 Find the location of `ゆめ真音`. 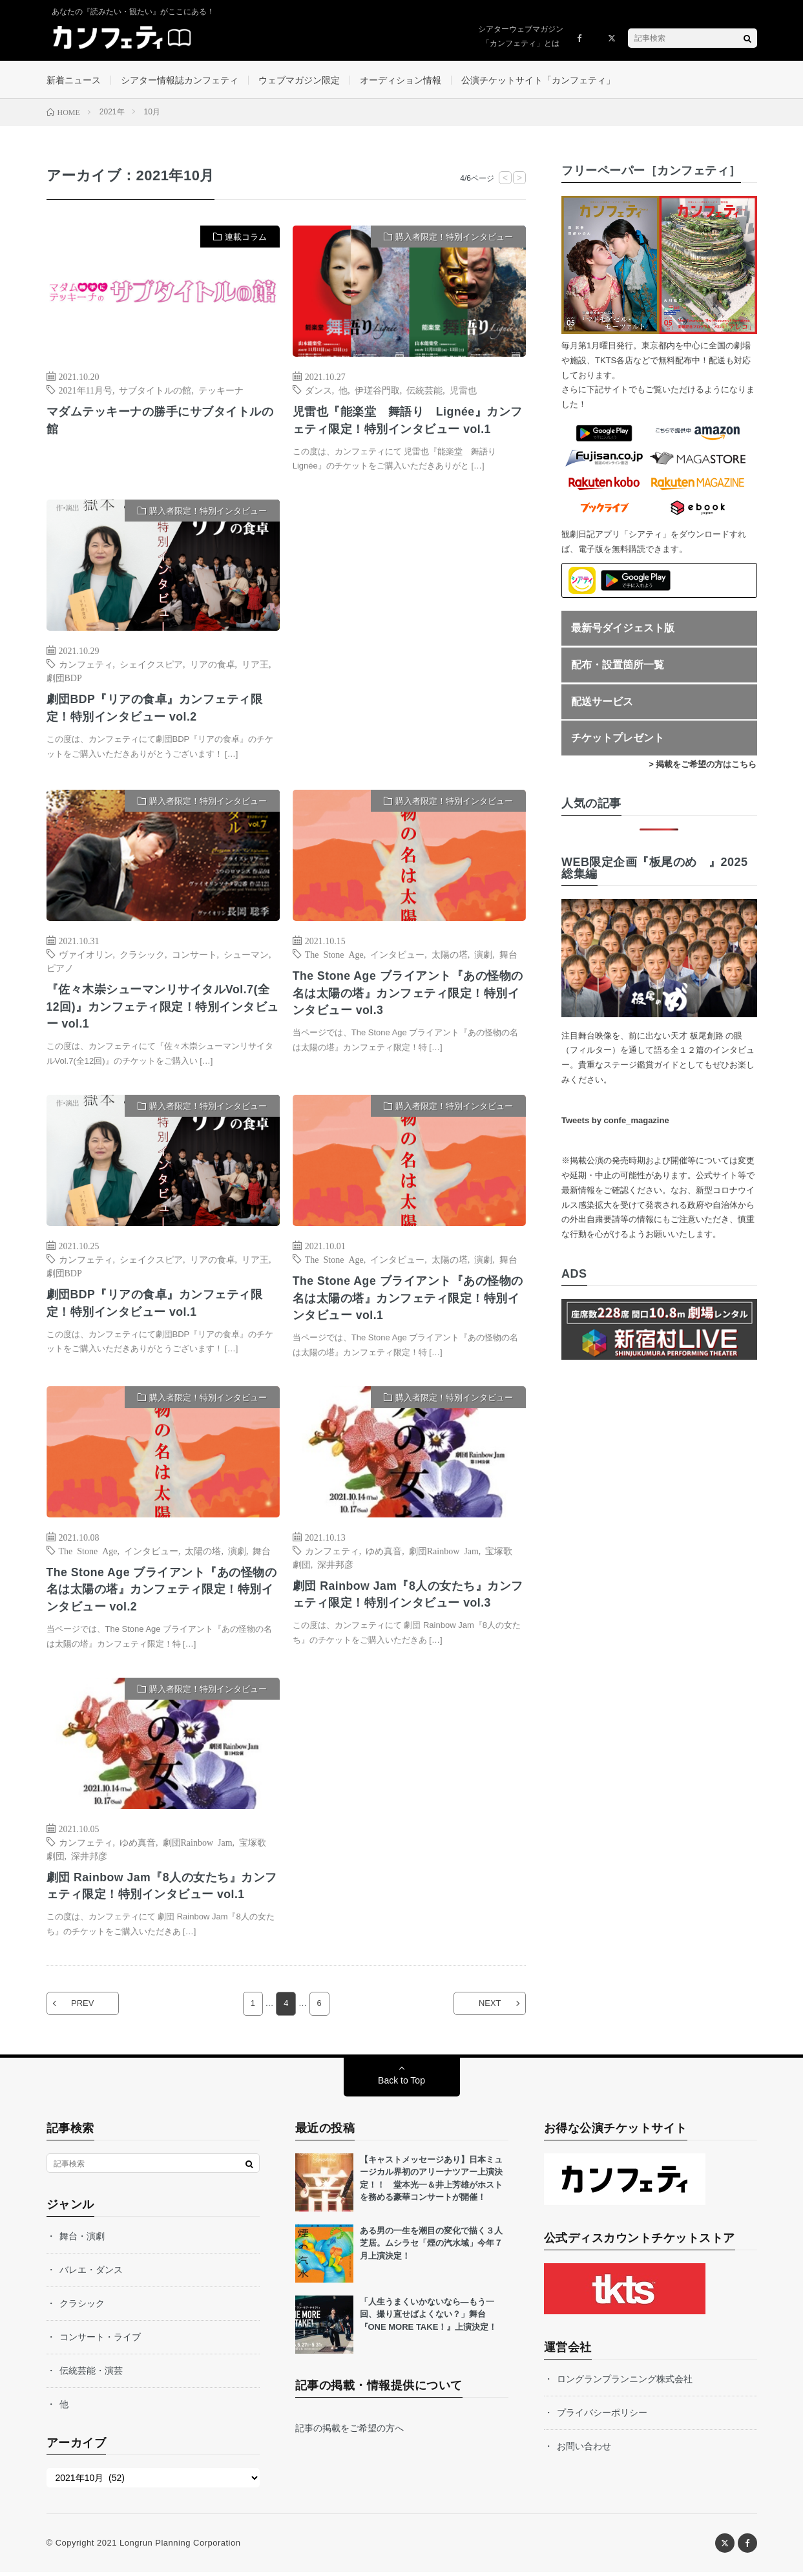

ゆめ真音 is located at coordinates (384, 1552).